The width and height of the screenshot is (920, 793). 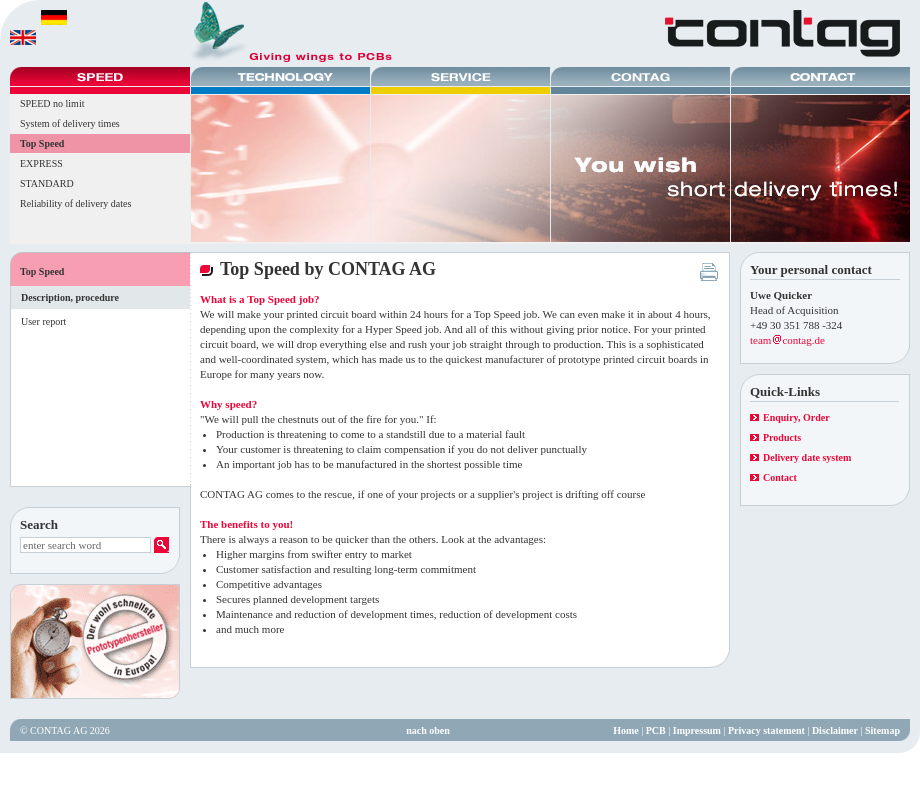 What do you see at coordinates (52, 103) in the screenshot?
I see `SPEED no limit` at bounding box center [52, 103].